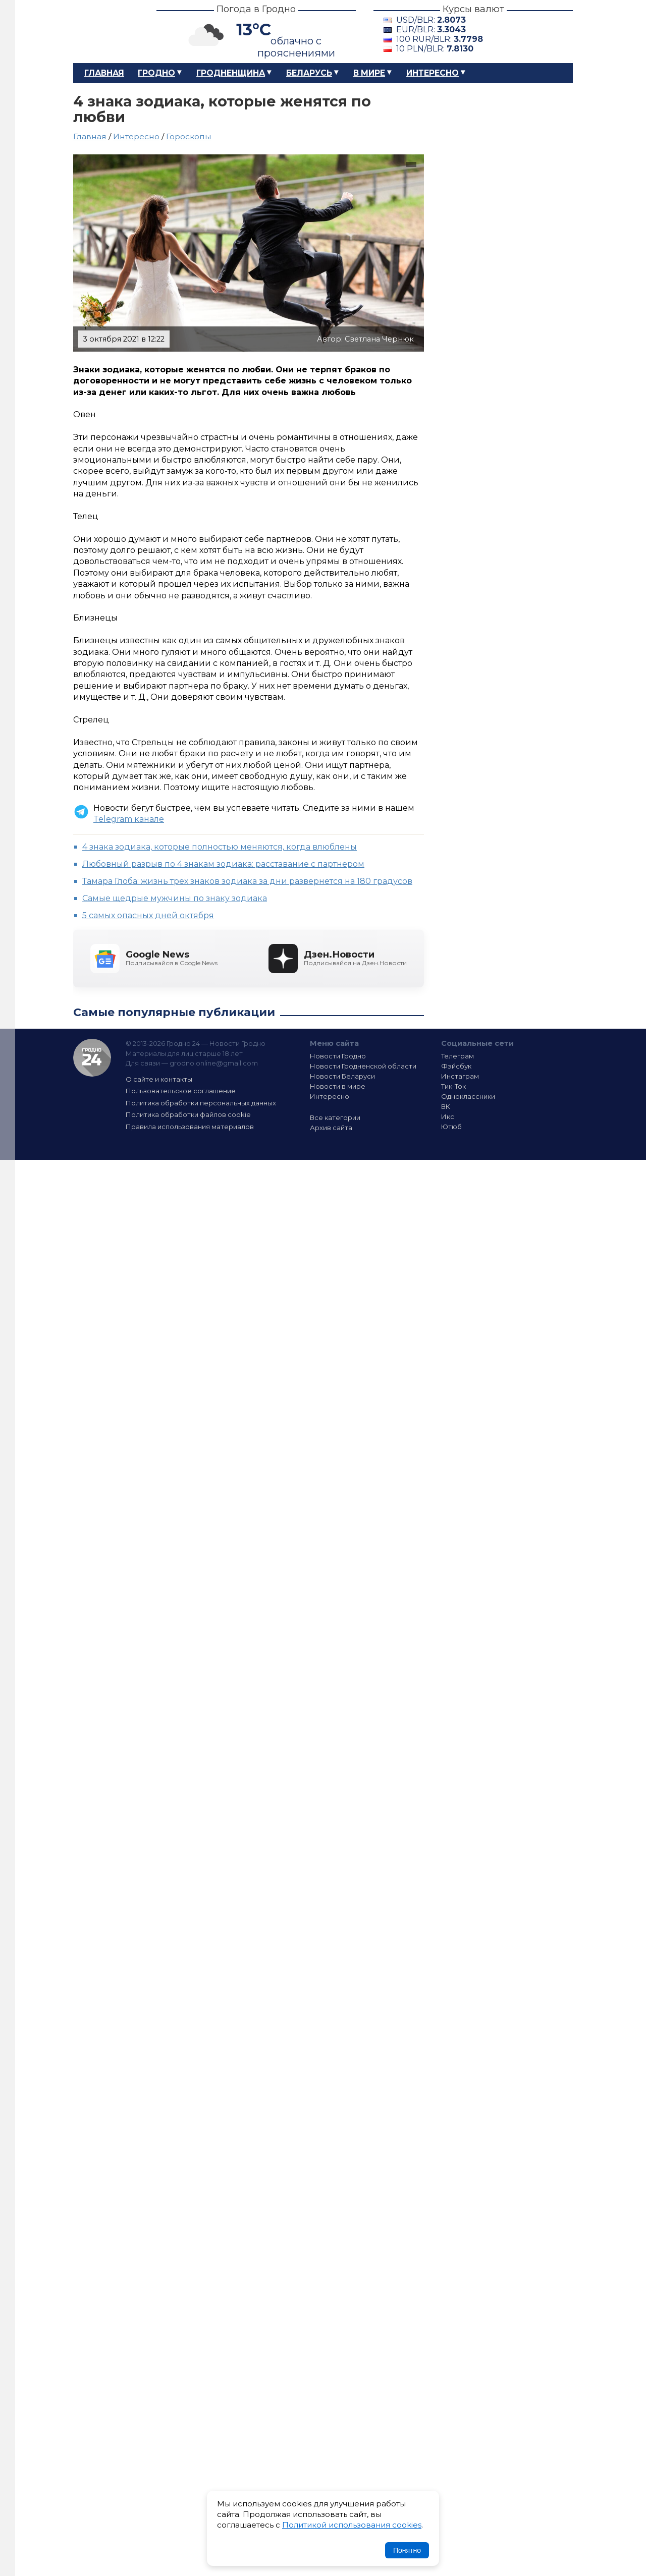  I want to click on Икс, so click(447, 1116).